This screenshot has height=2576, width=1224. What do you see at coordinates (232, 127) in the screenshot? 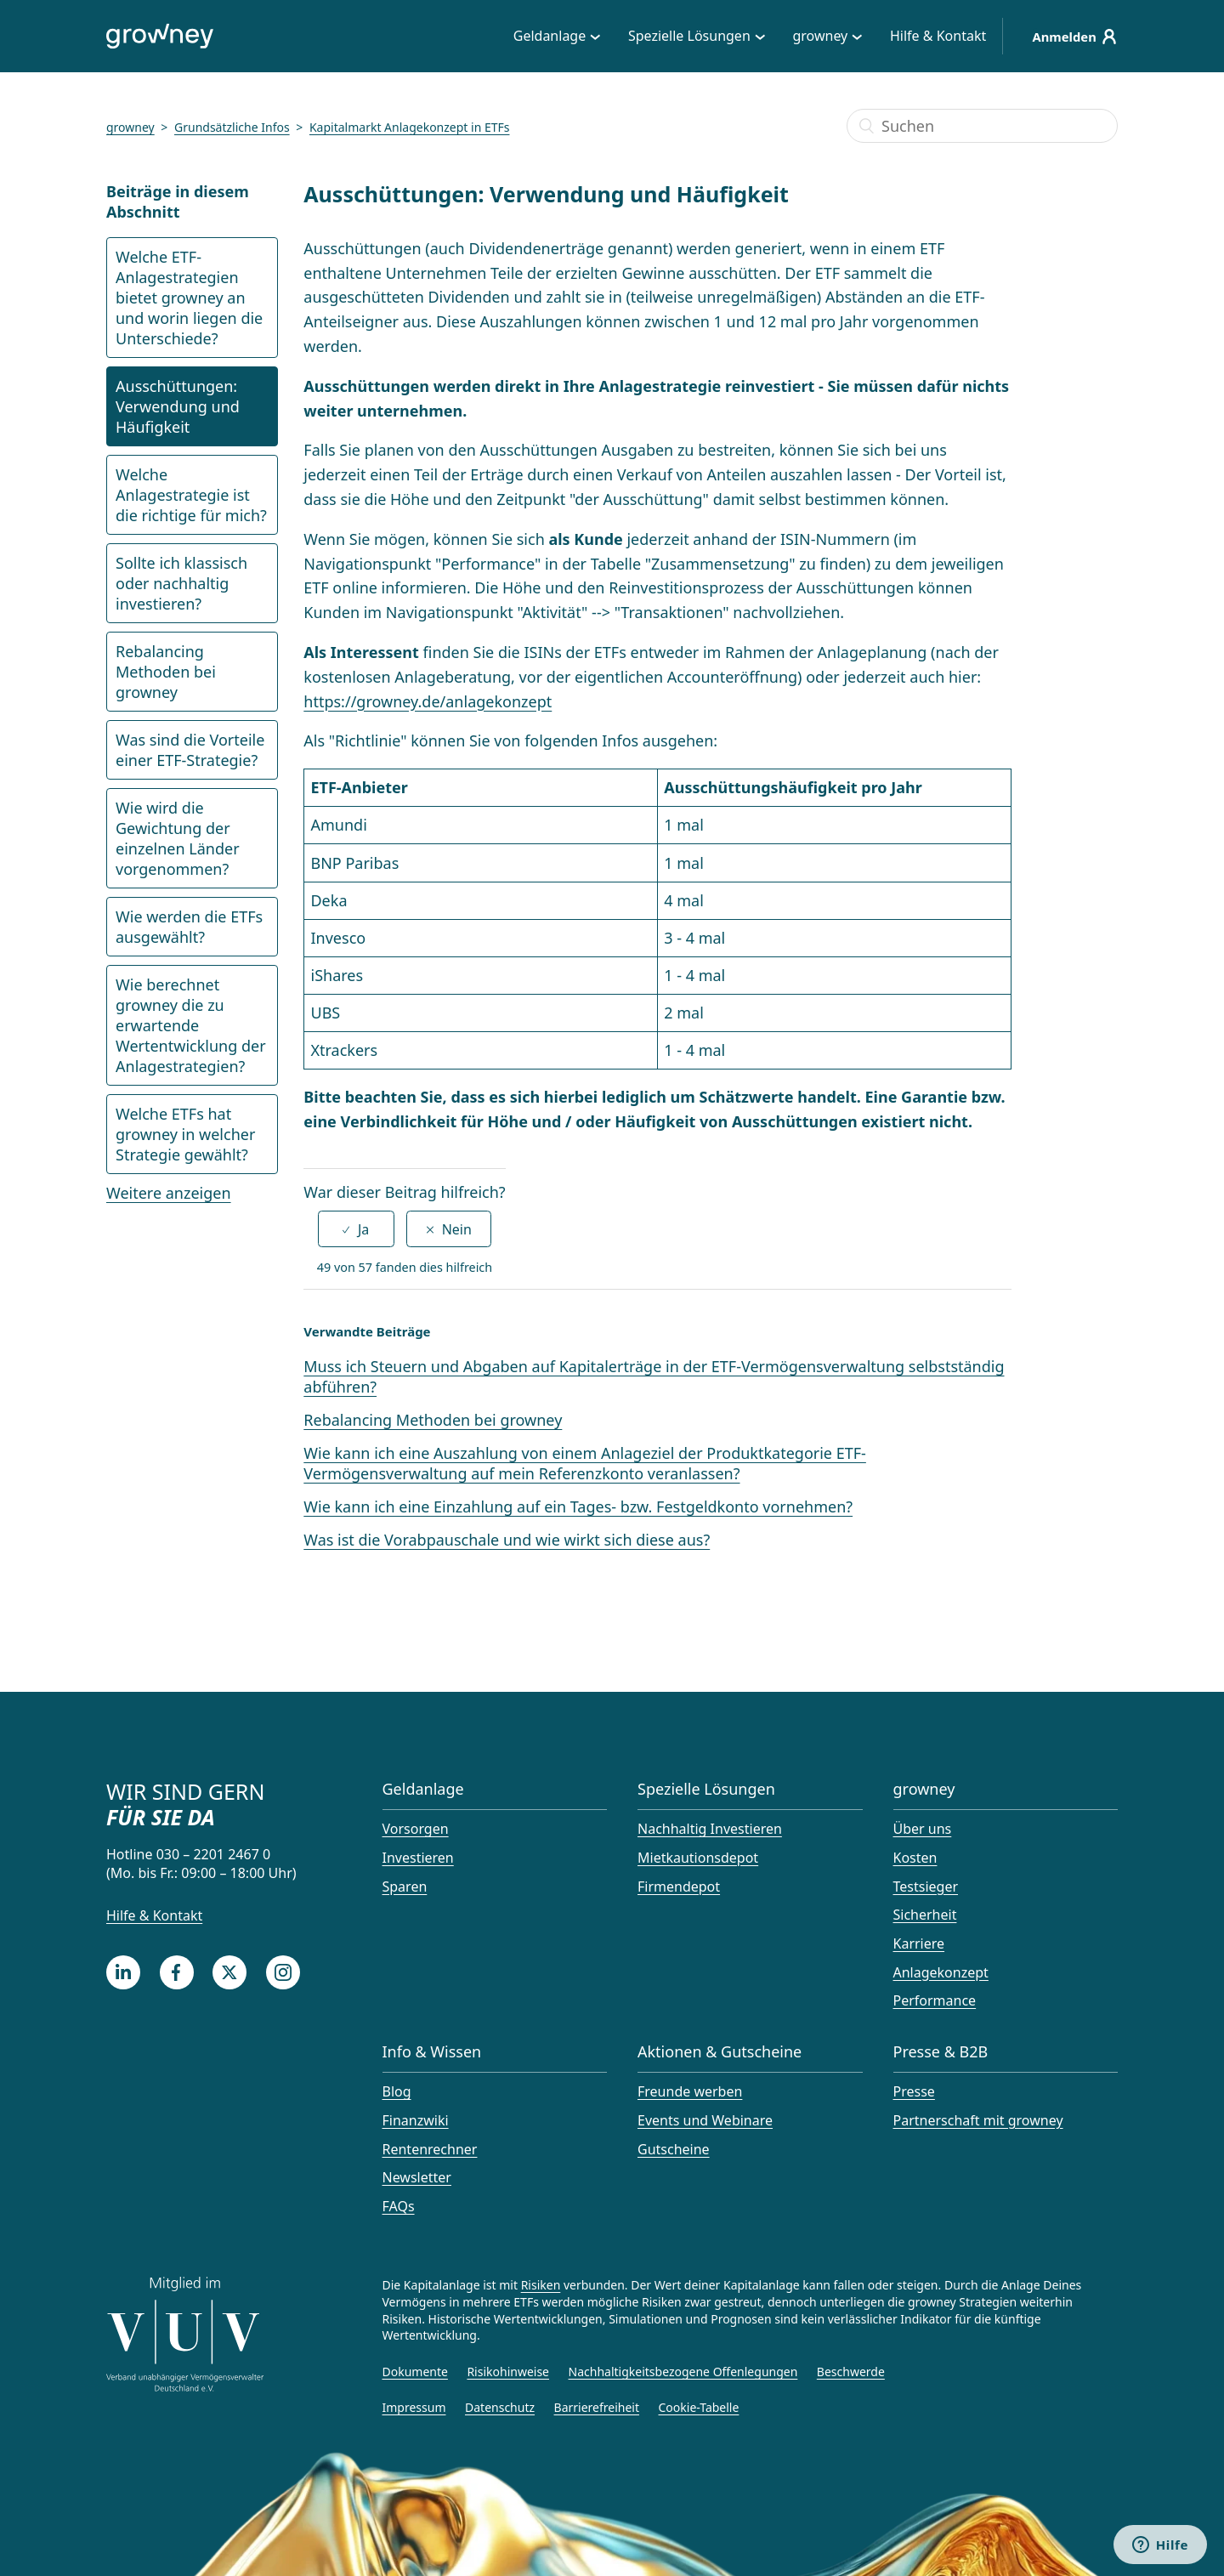
I see `Grundsätzliche Infos` at bounding box center [232, 127].